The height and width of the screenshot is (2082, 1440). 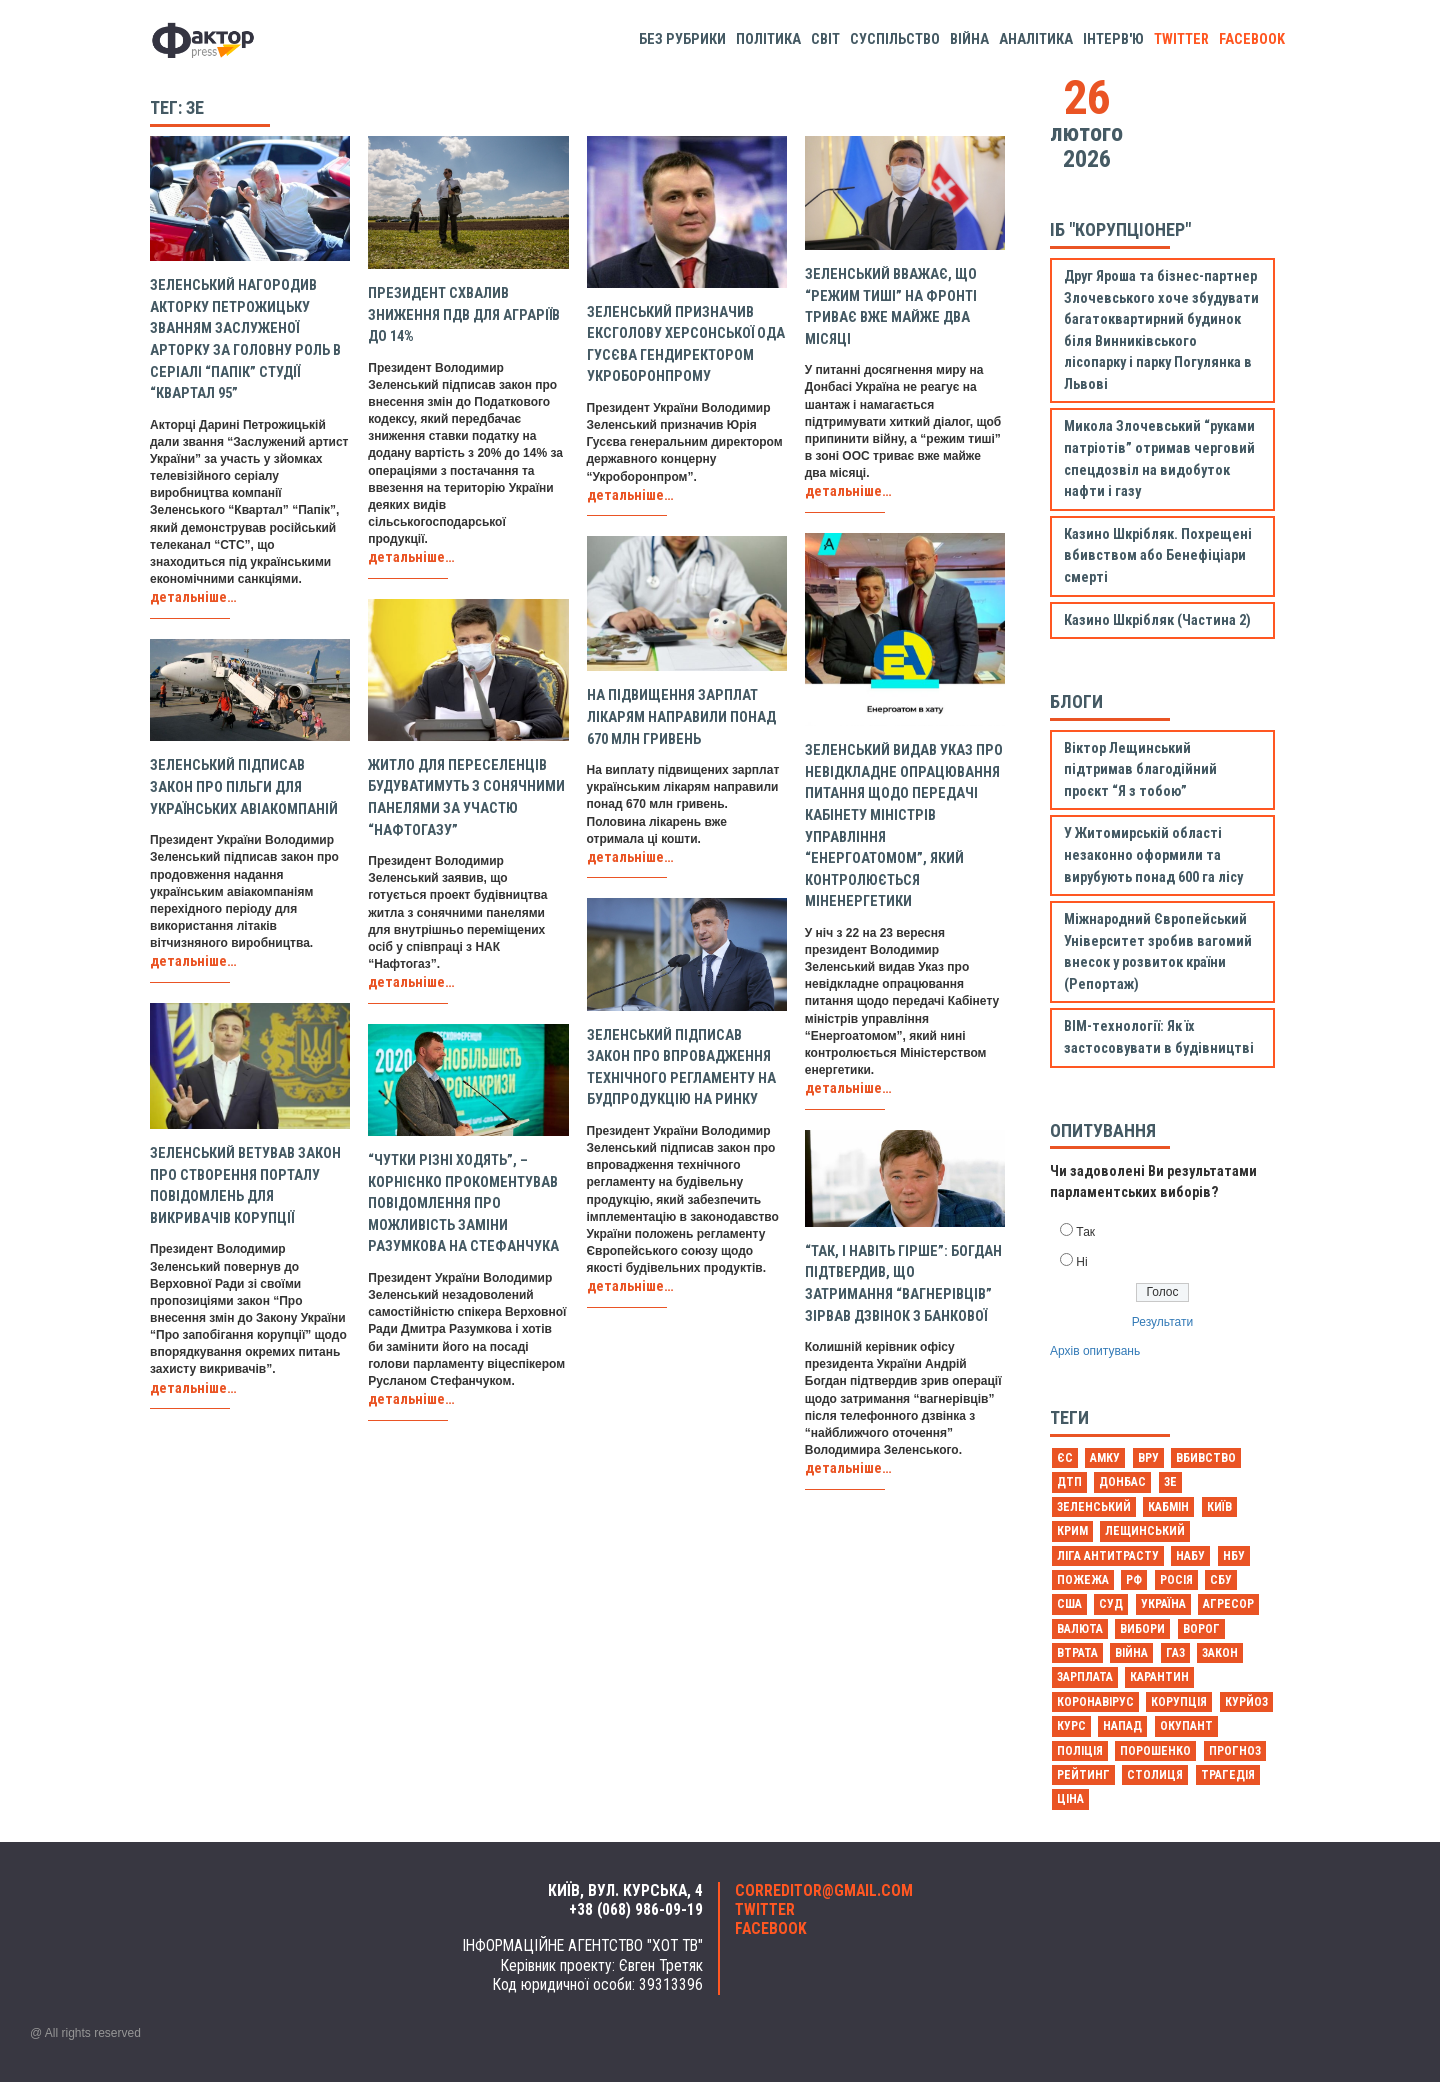 What do you see at coordinates (1142, 1629) in the screenshot?
I see `вибори` at bounding box center [1142, 1629].